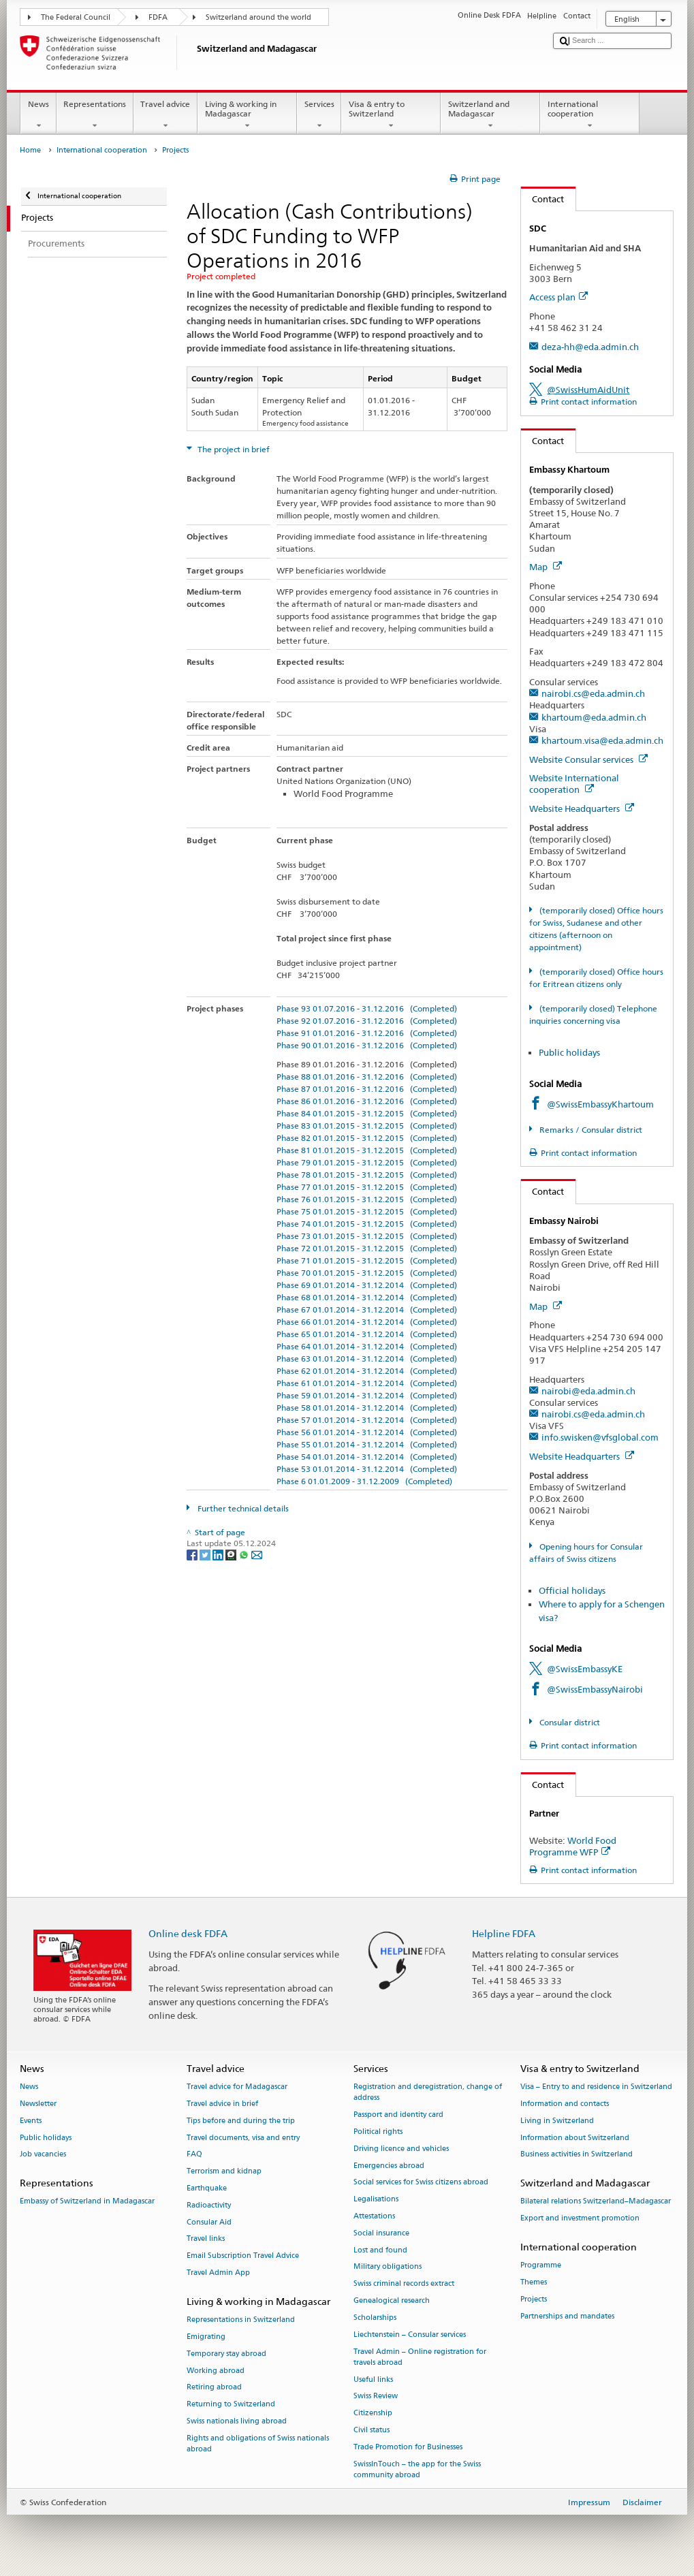 Image resolution: width=694 pixels, height=2576 pixels. Describe the element at coordinates (576, 2154) in the screenshot. I see `Business activities in Switzerland` at that location.